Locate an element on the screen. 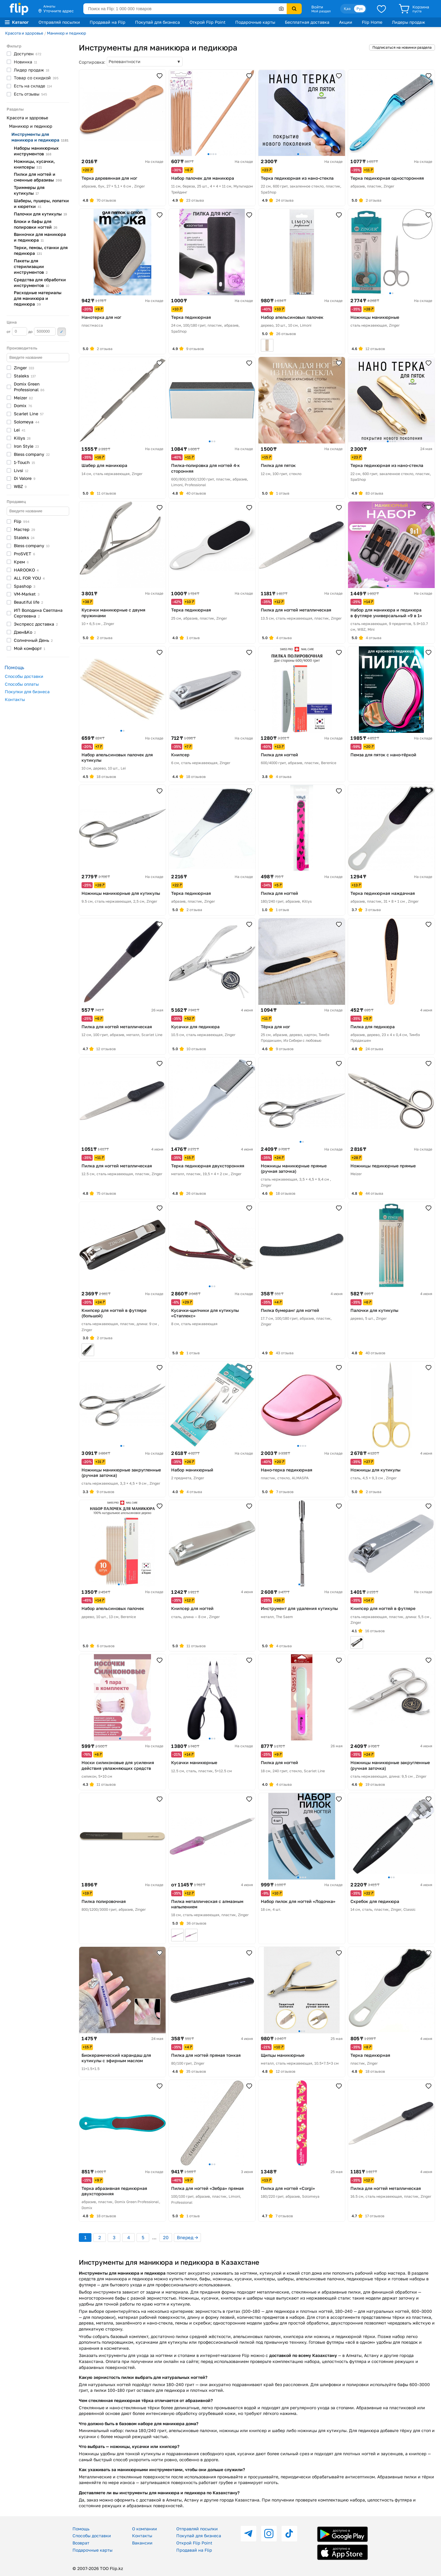 The height and width of the screenshot is (2576, 441). Блоки и бафы для полировки is located at coordinates (35, 224).